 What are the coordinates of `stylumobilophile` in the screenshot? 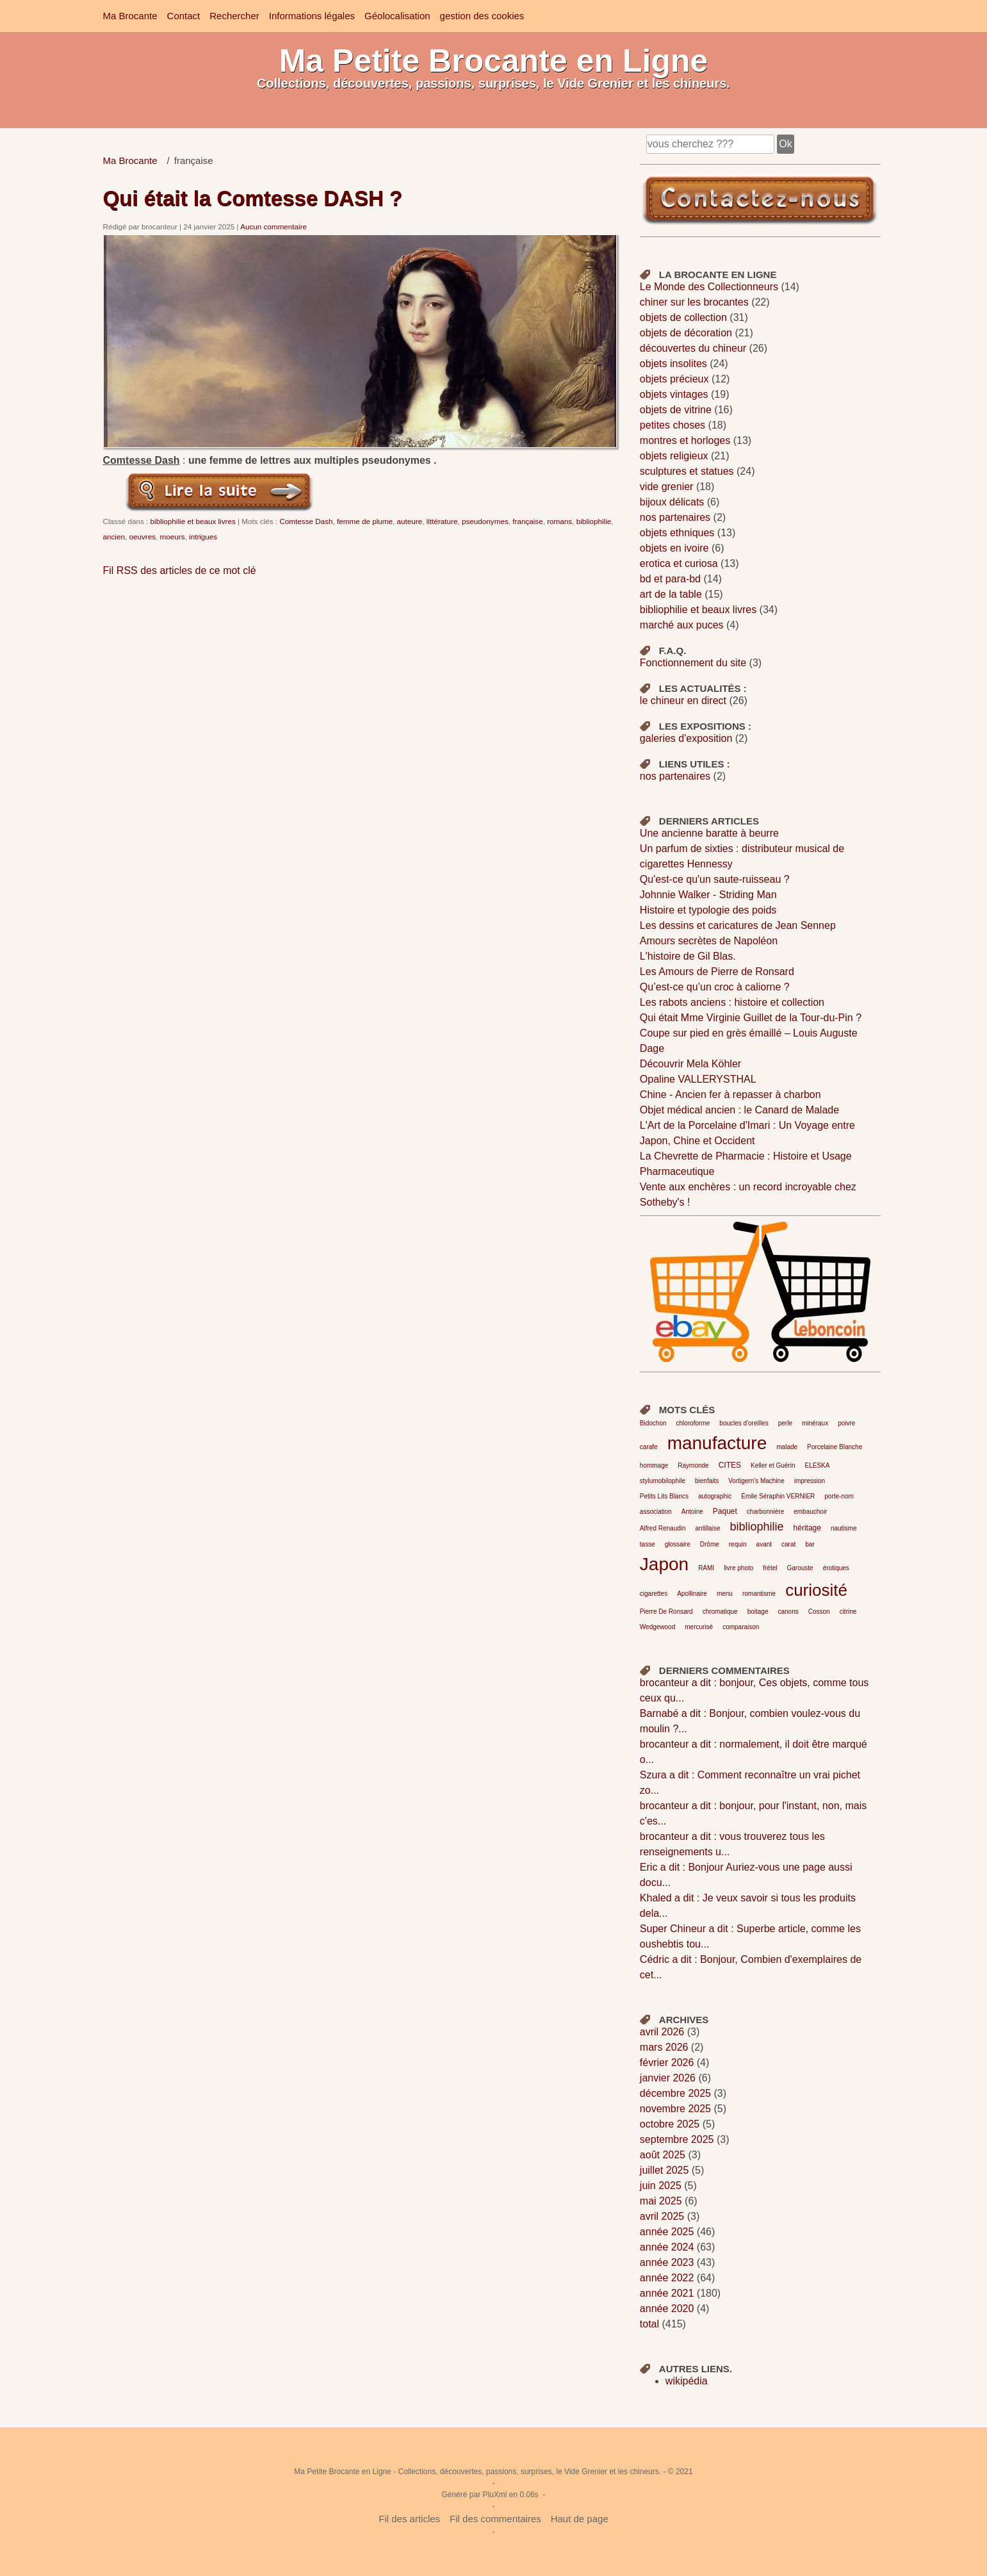 It's located at (662, 1480).